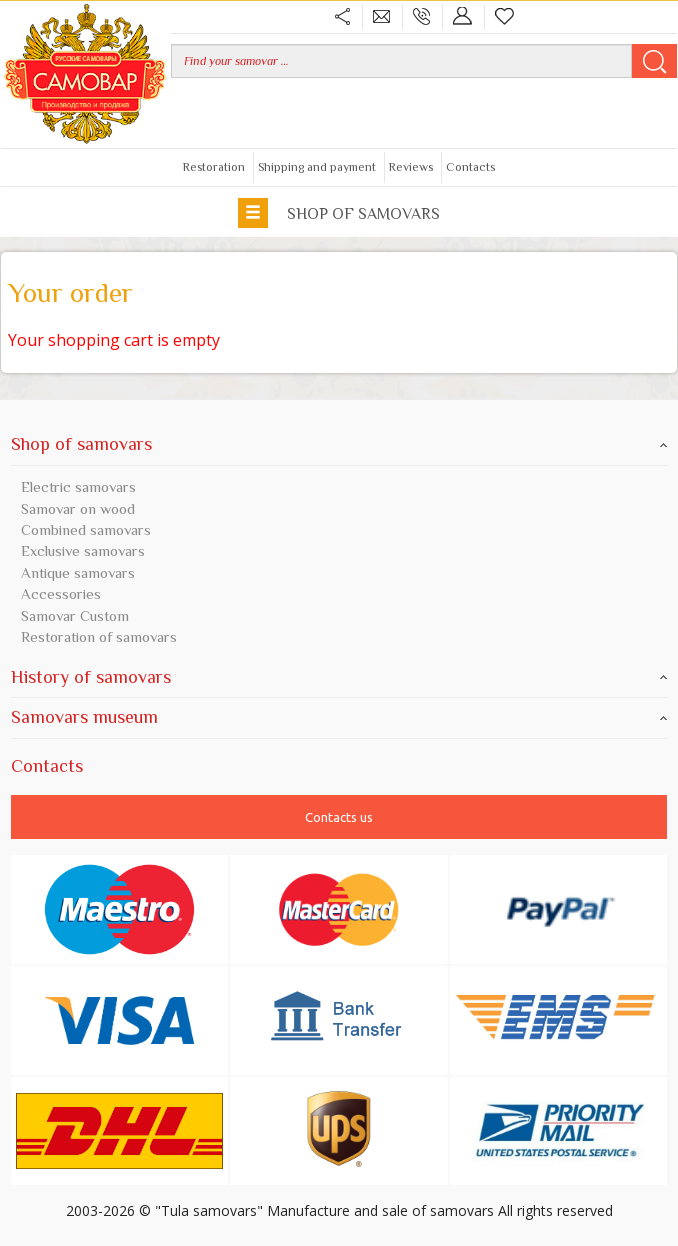 The width and height of the screenshot is (678, 1246). What do you see at coordinates (78, 572) in the screenshot?
I see `Antique samovars` at bounding box center [78, 572].